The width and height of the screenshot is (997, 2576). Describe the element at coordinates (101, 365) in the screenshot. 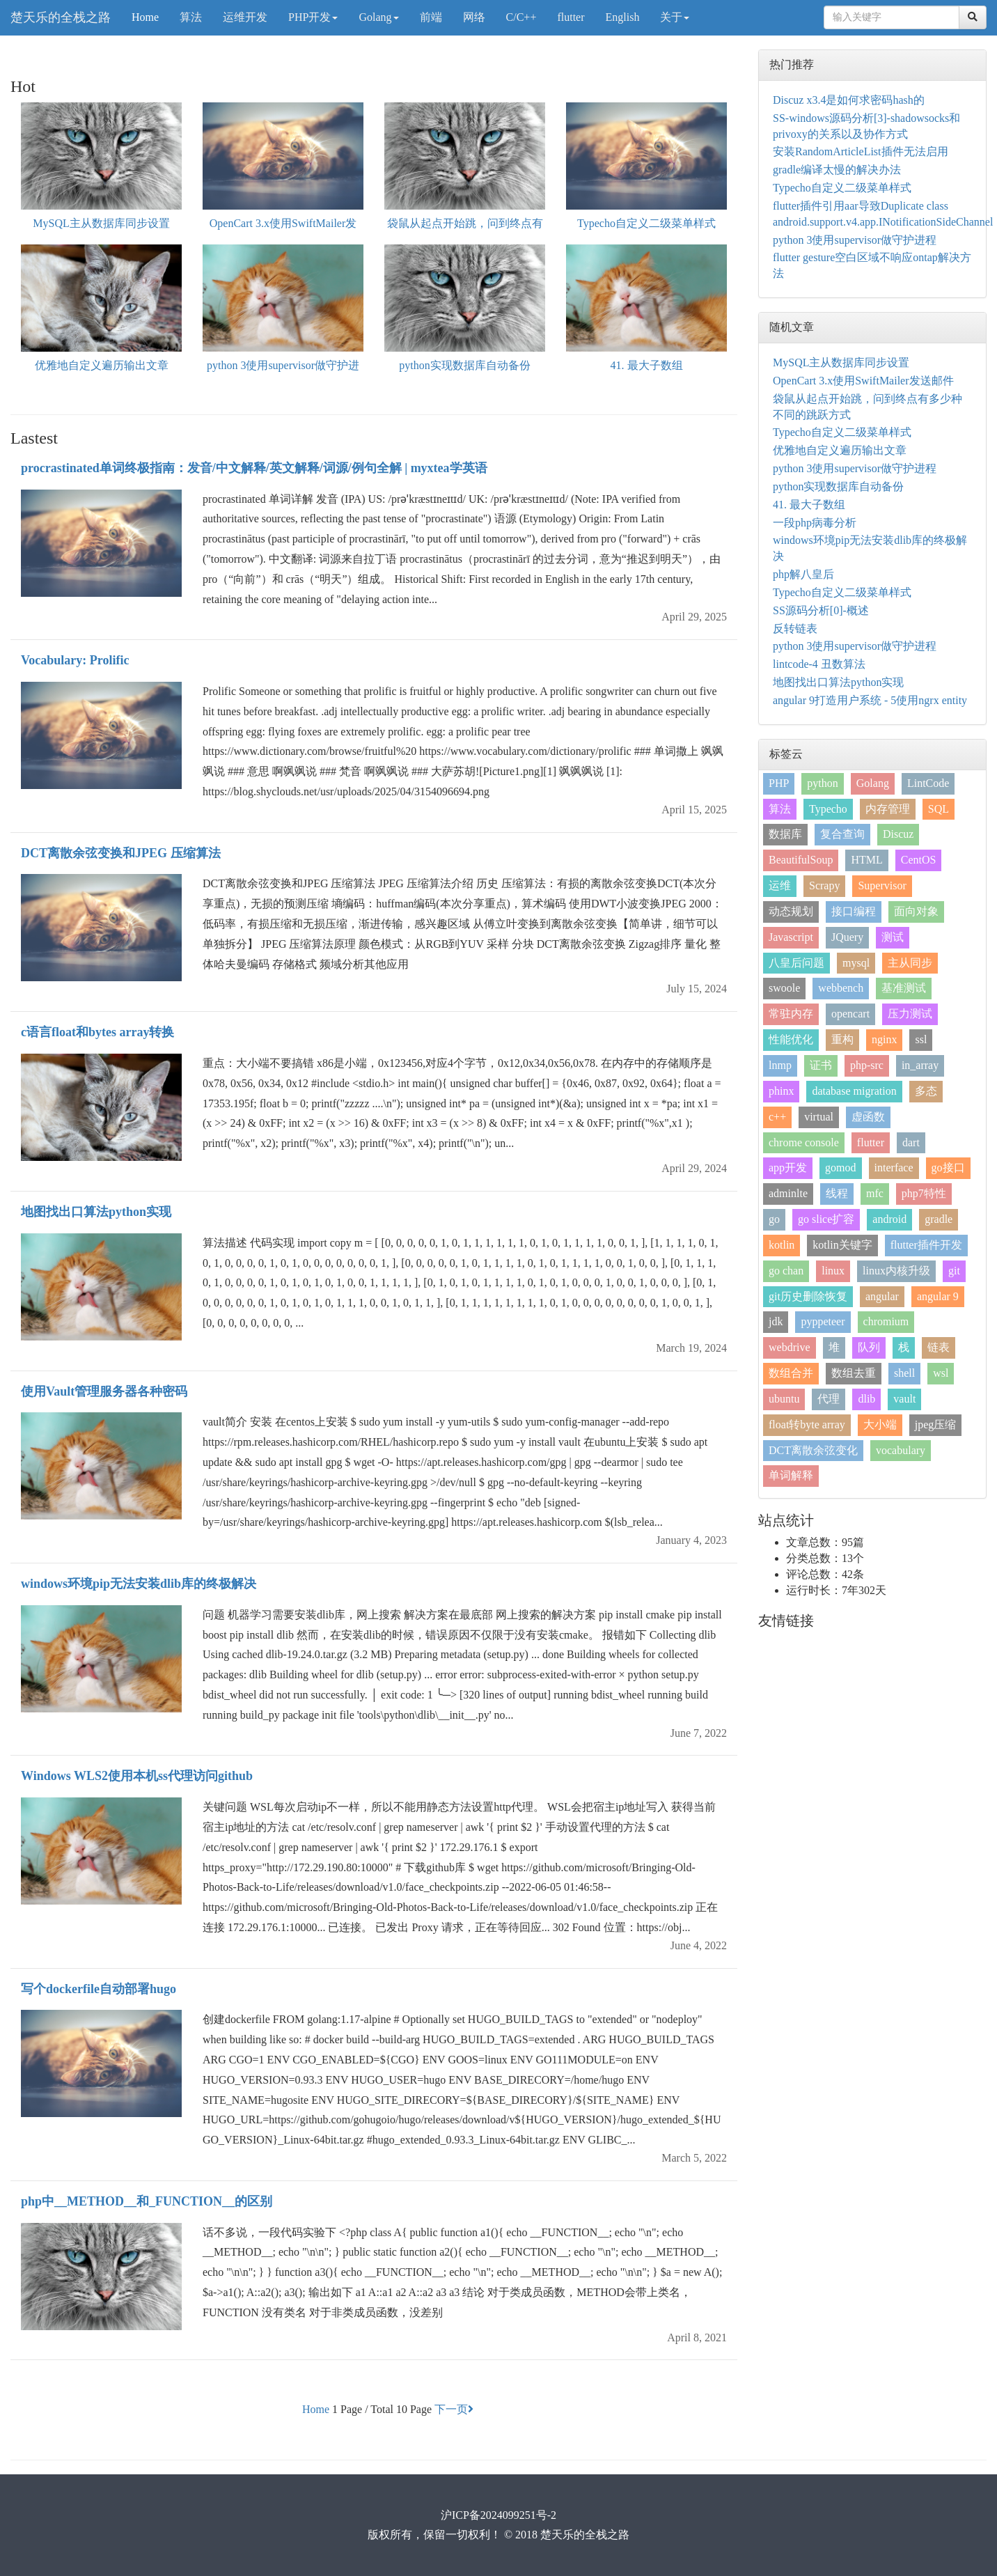

I see `优雅地自定义遍历输出文章` at that location.